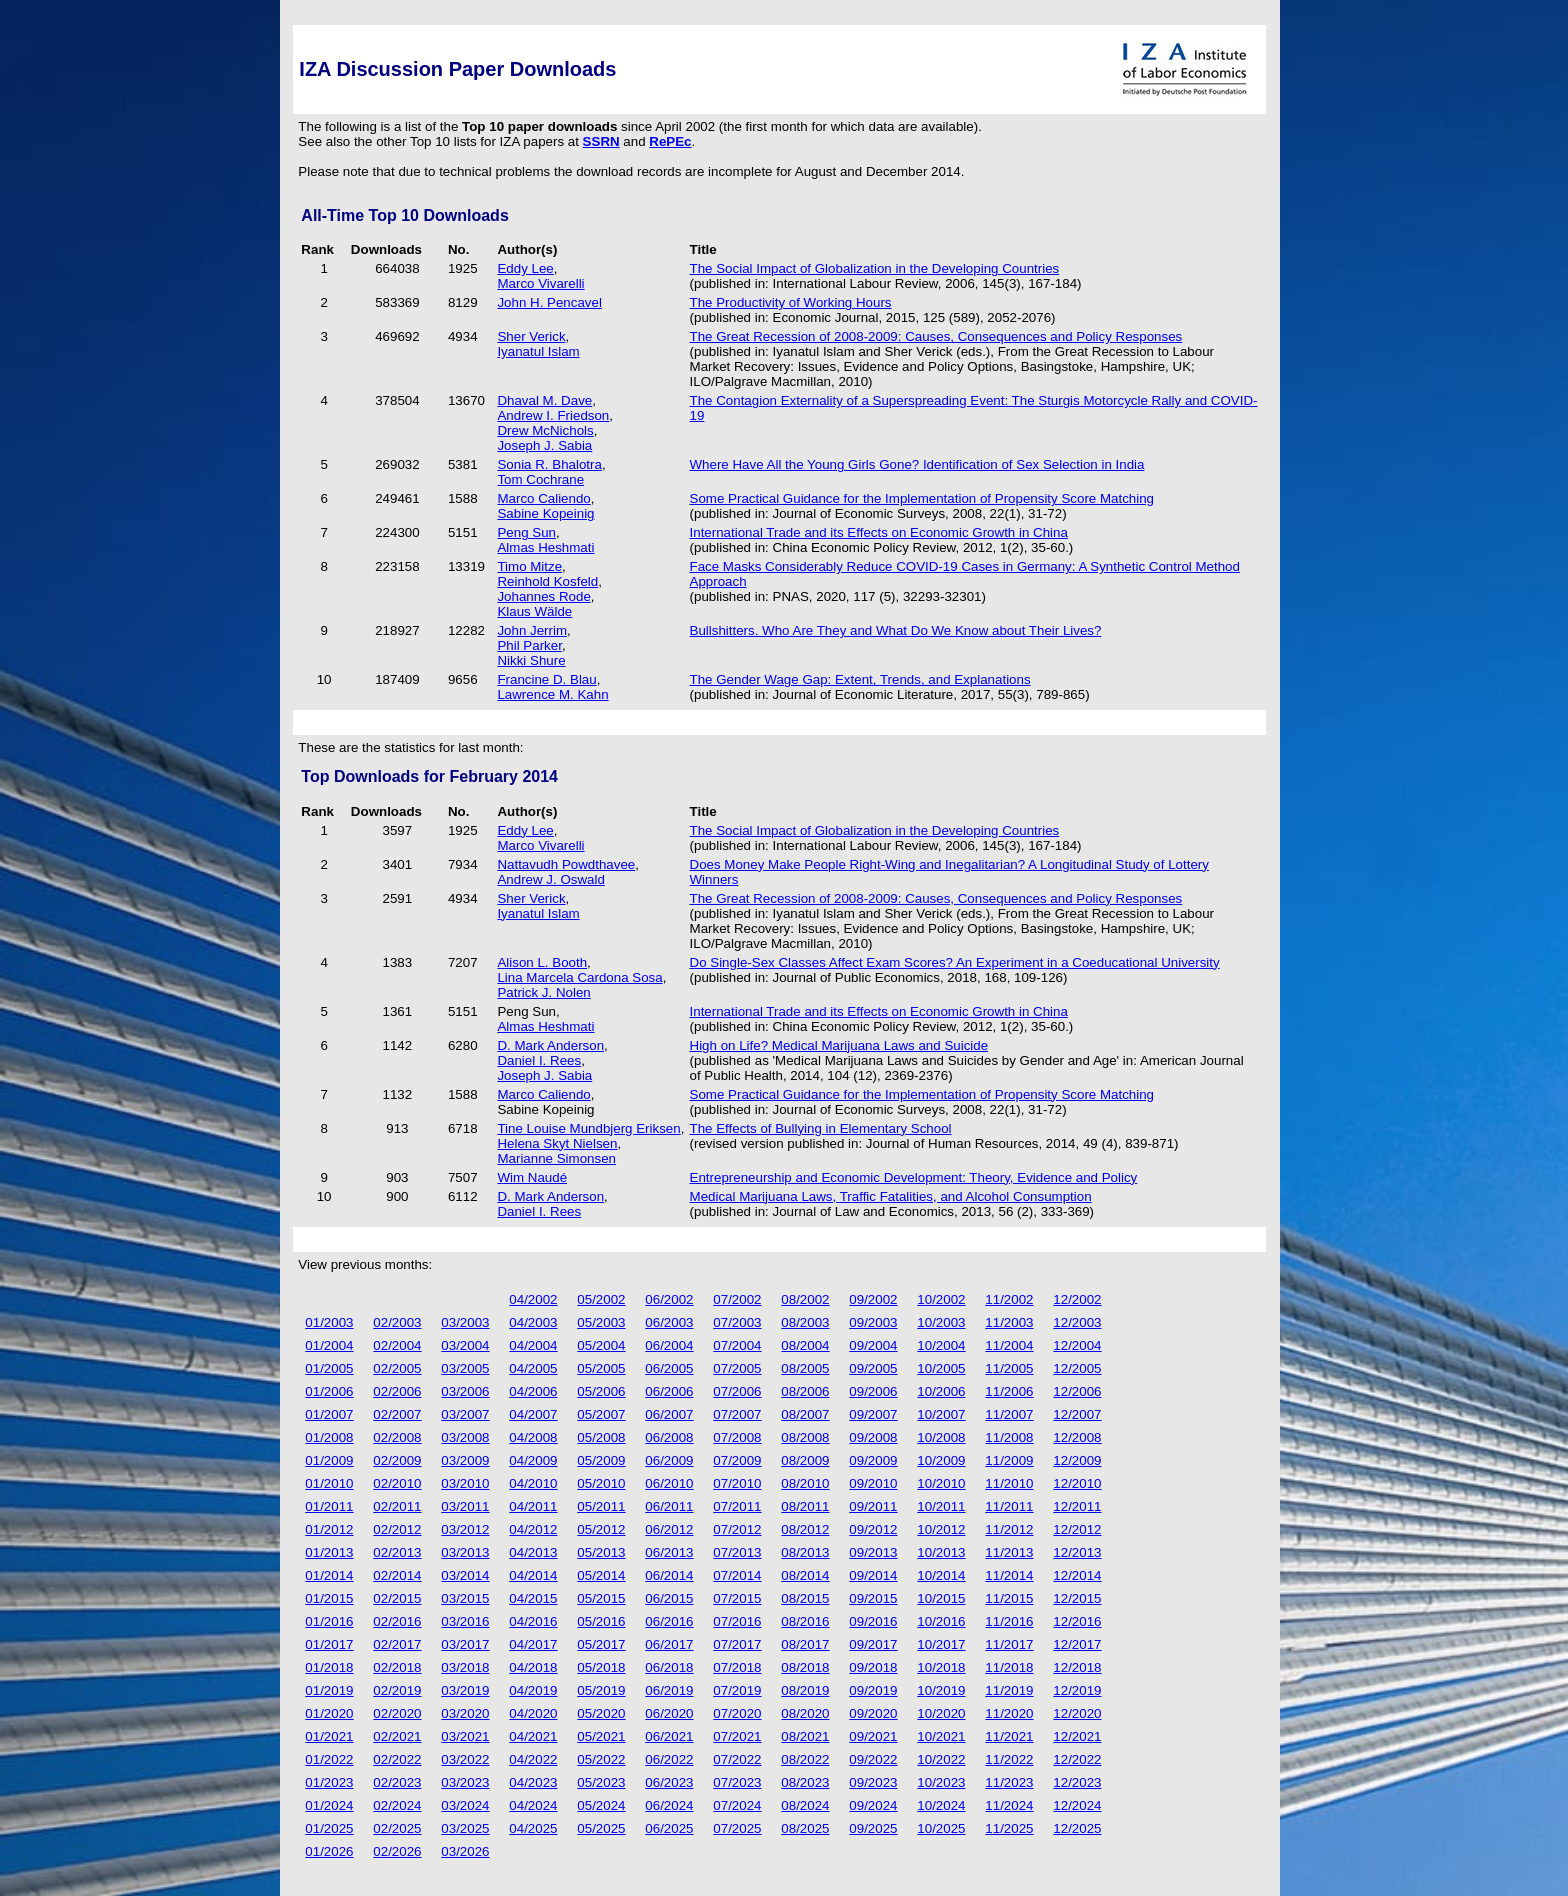 The height and width of the screenshot is (1896, 1568). Describe the element at coordinates (397, 1552) in the screenshot. I see `02/2013` at that location.